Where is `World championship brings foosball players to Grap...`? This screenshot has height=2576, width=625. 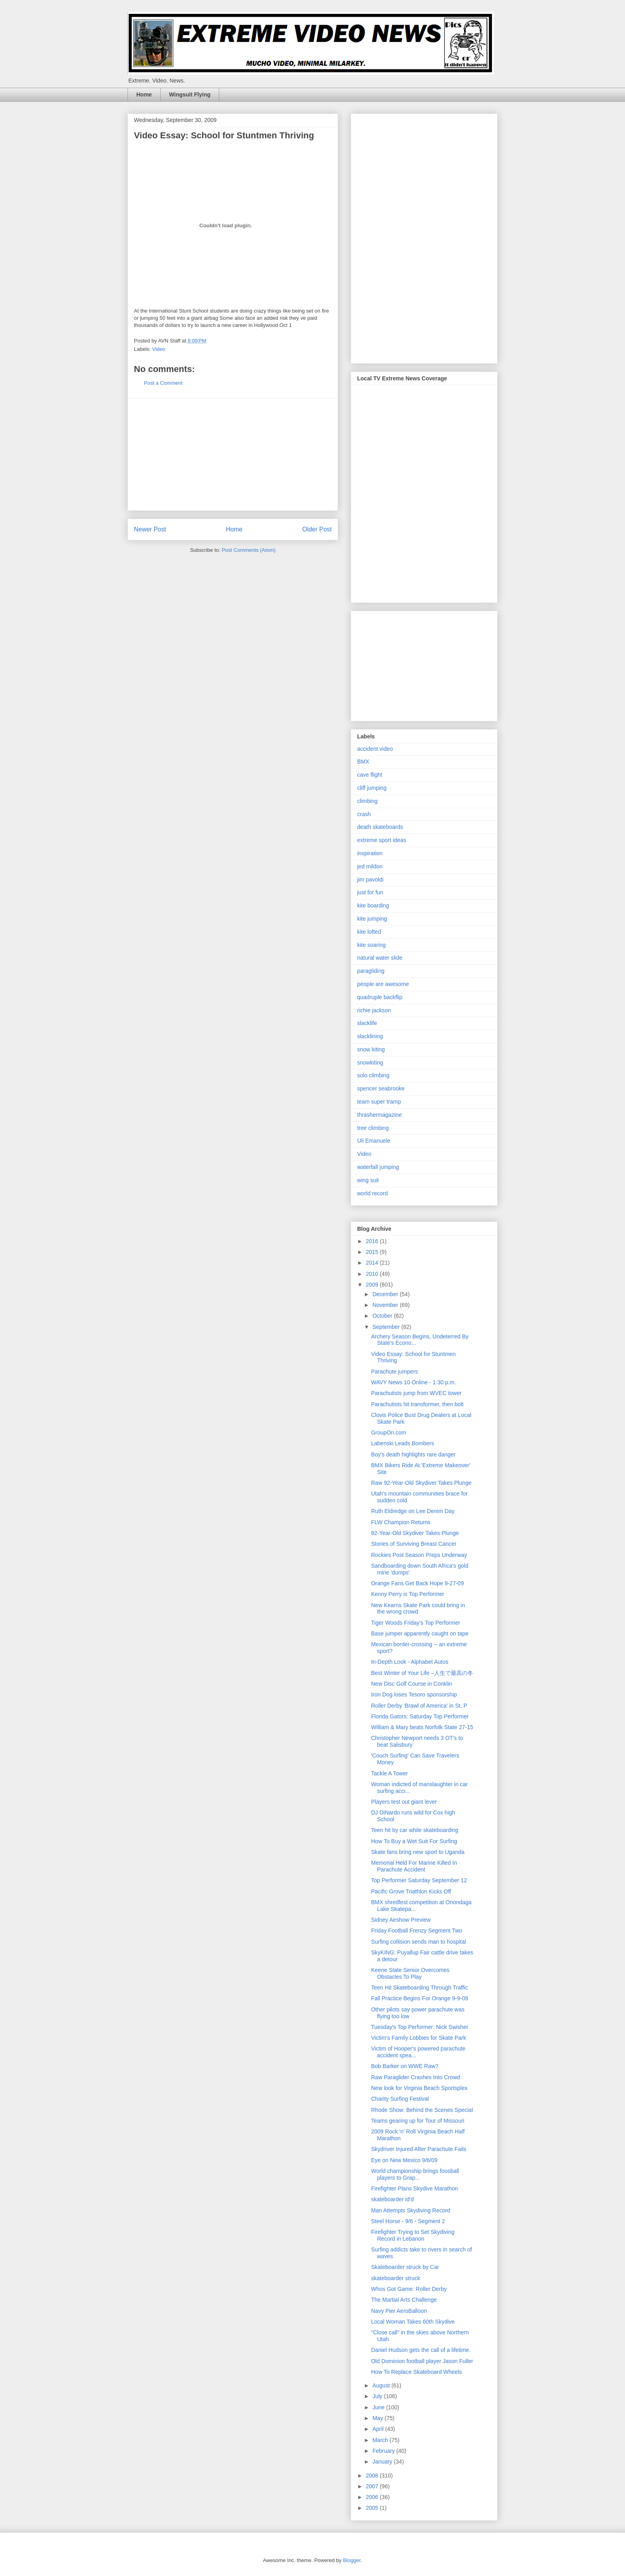
World championship brings foosball players to Grap... is located at coordinates (415, 2174).